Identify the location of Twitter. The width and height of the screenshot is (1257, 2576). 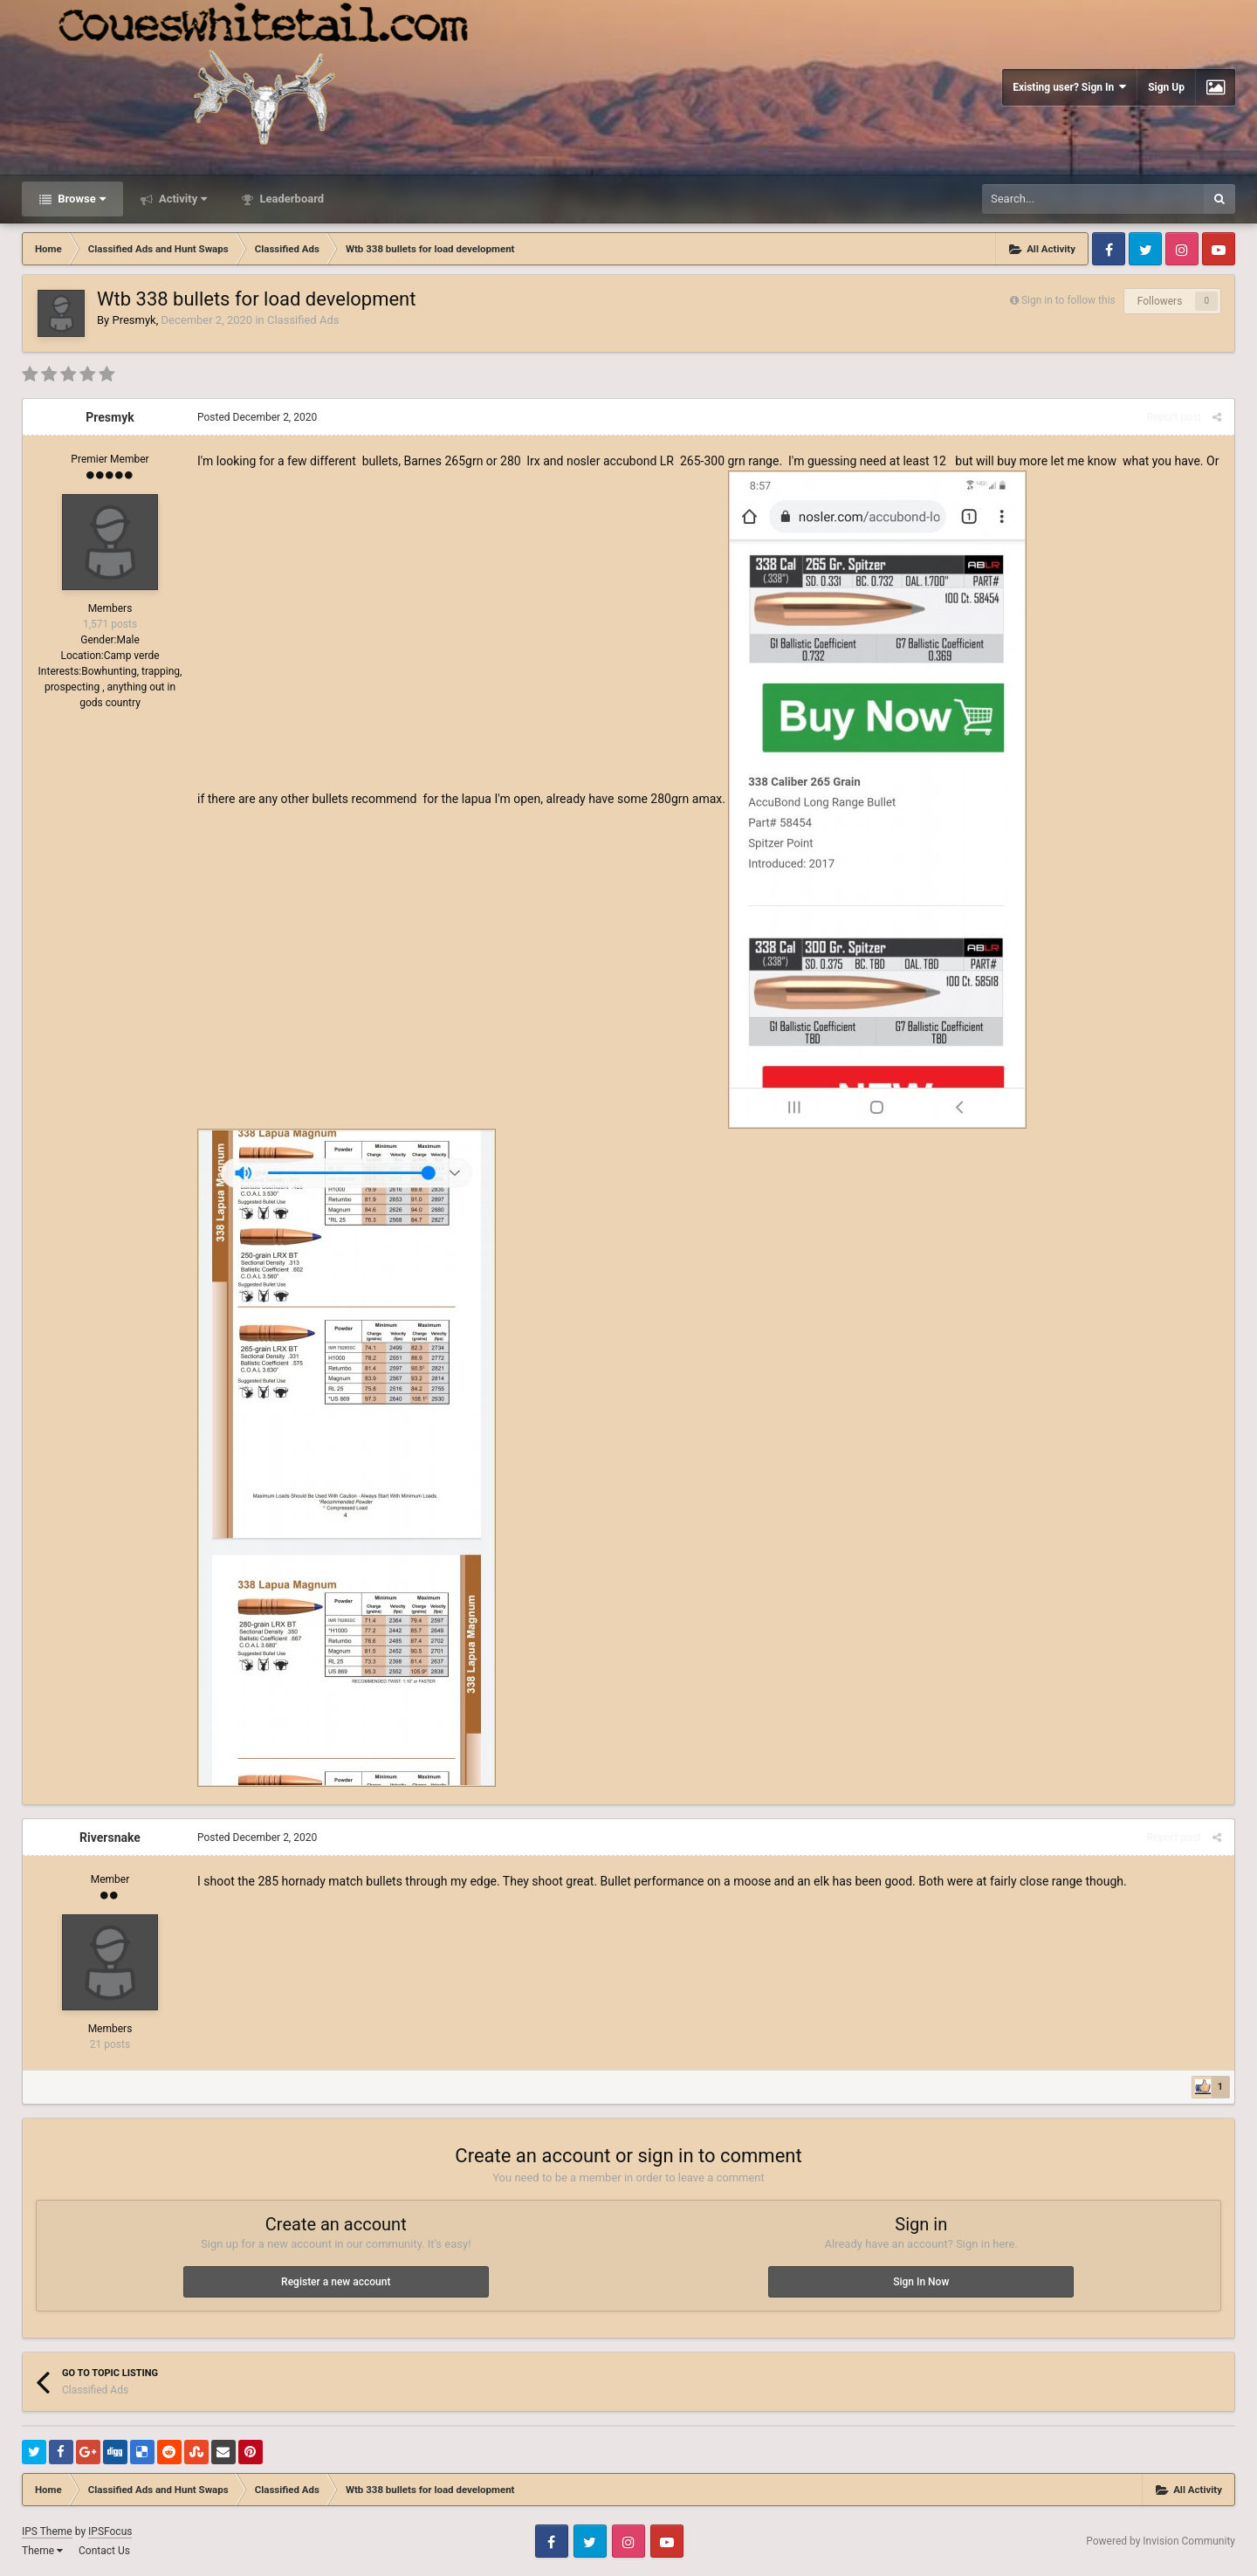
(1145, 248).